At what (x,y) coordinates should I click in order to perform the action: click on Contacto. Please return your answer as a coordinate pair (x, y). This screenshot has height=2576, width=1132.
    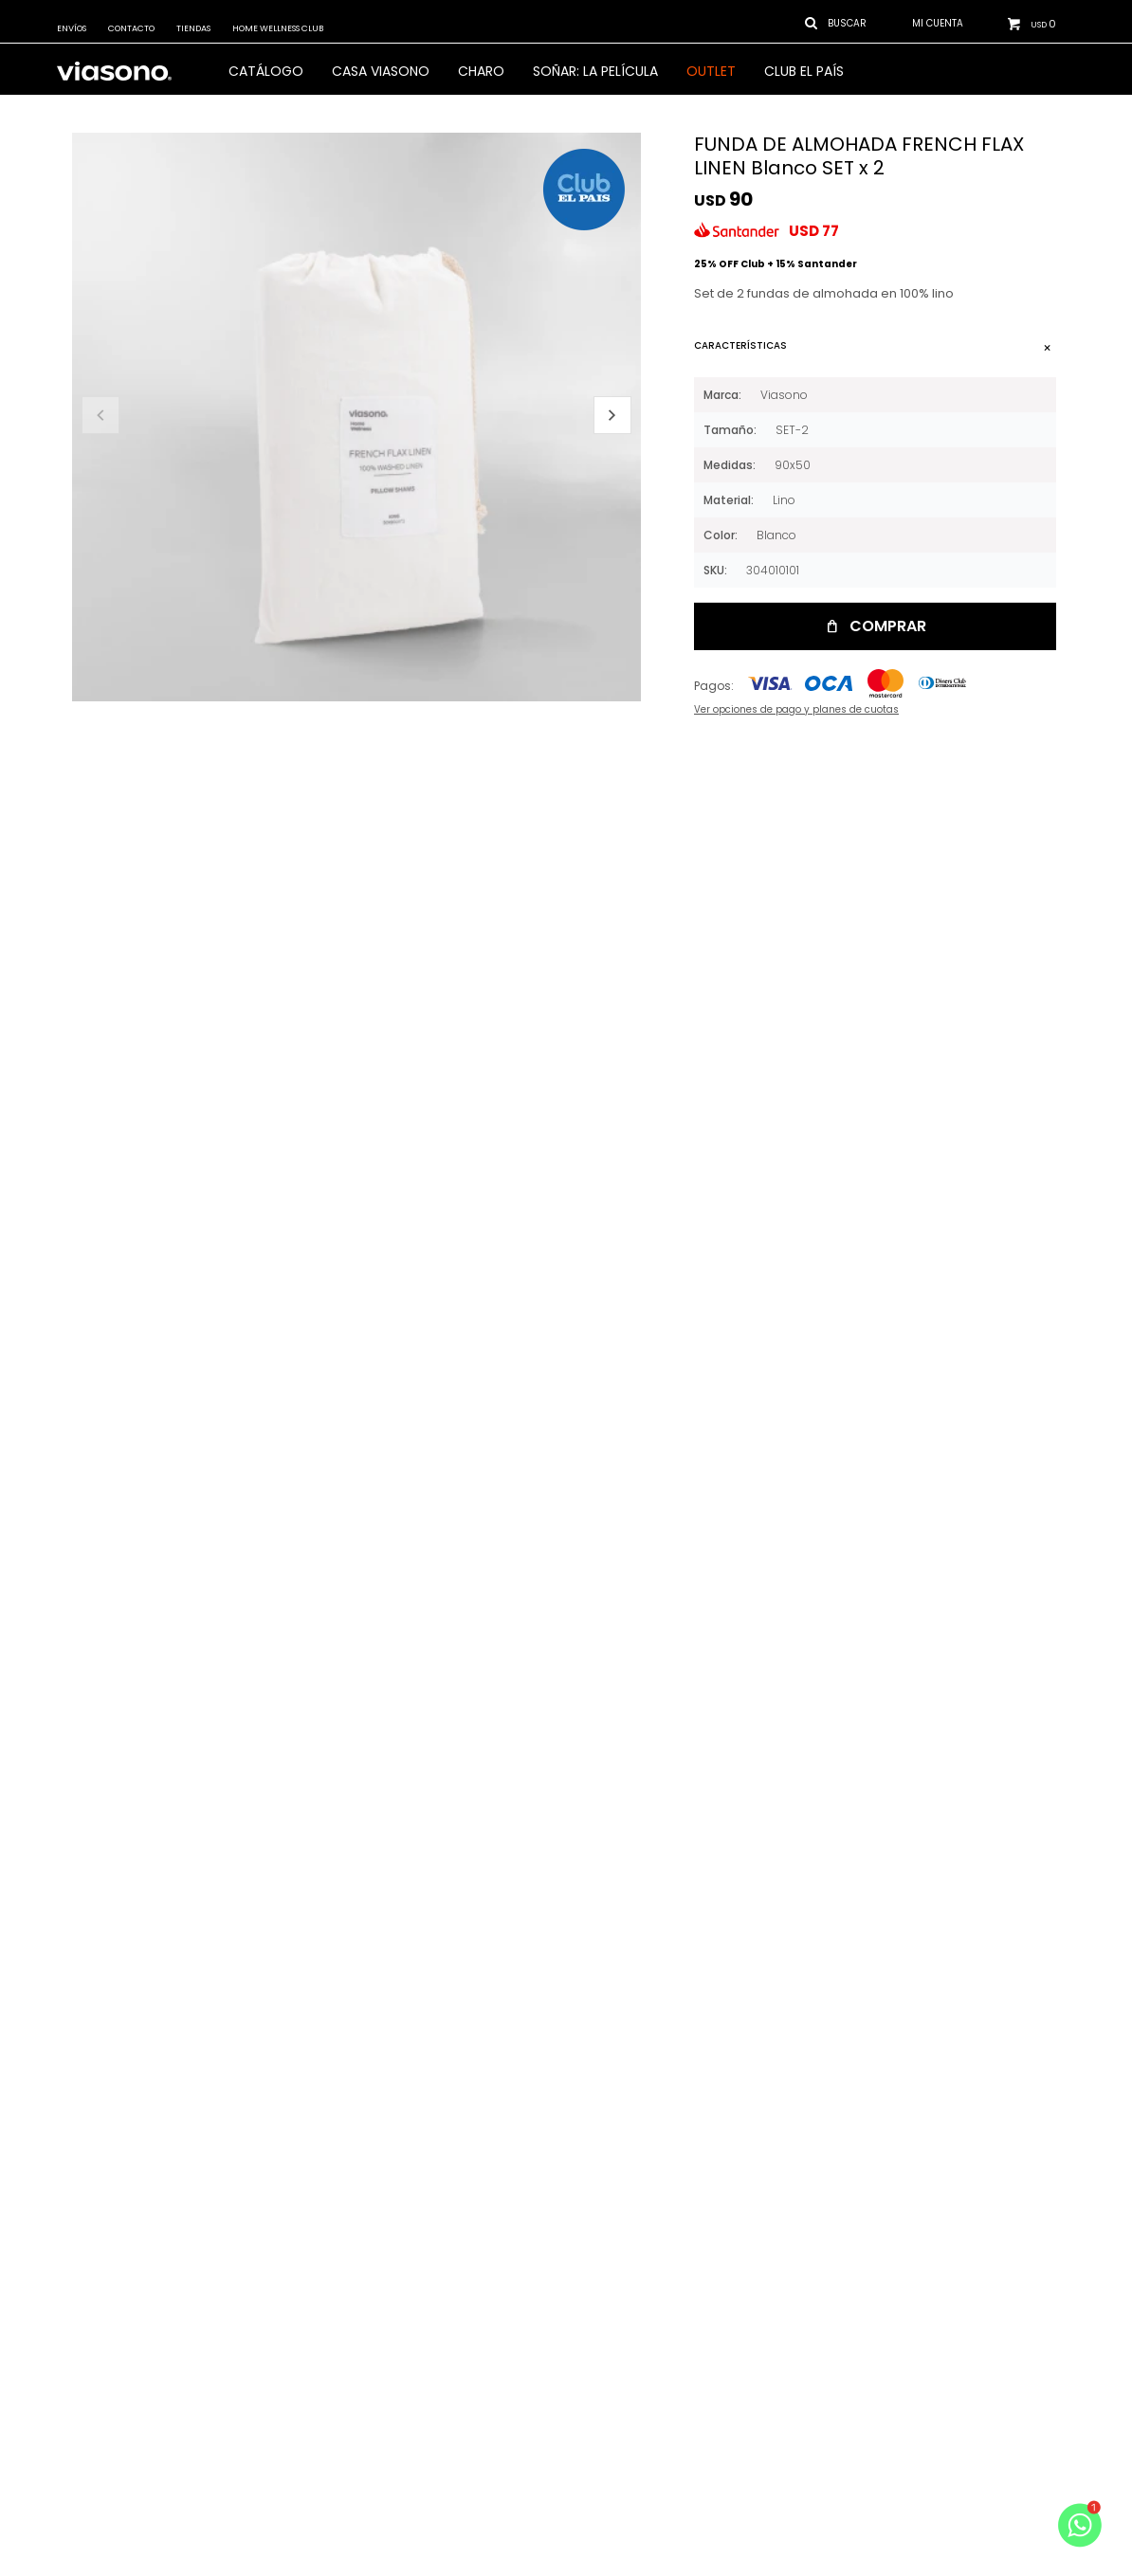
    Looking at the image, I should click on (131, 28).